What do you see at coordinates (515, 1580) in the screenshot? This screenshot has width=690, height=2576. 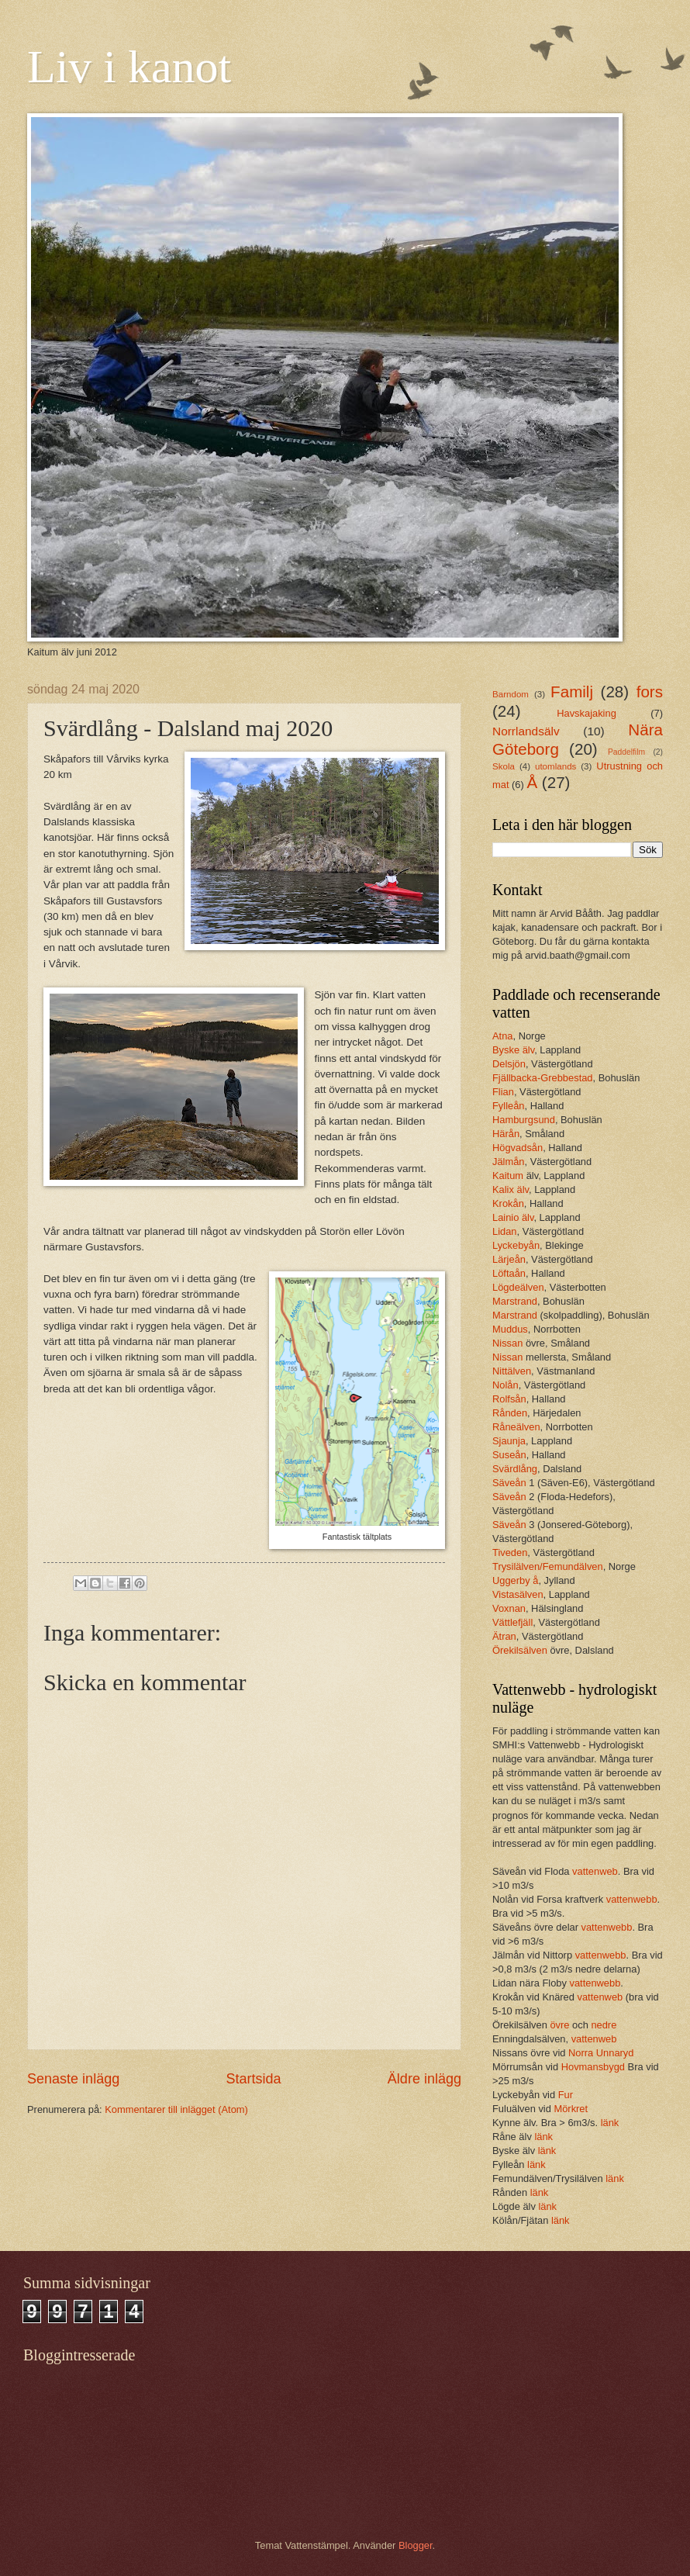 I see `Uggerby å` at bounding box center [515, 1580].